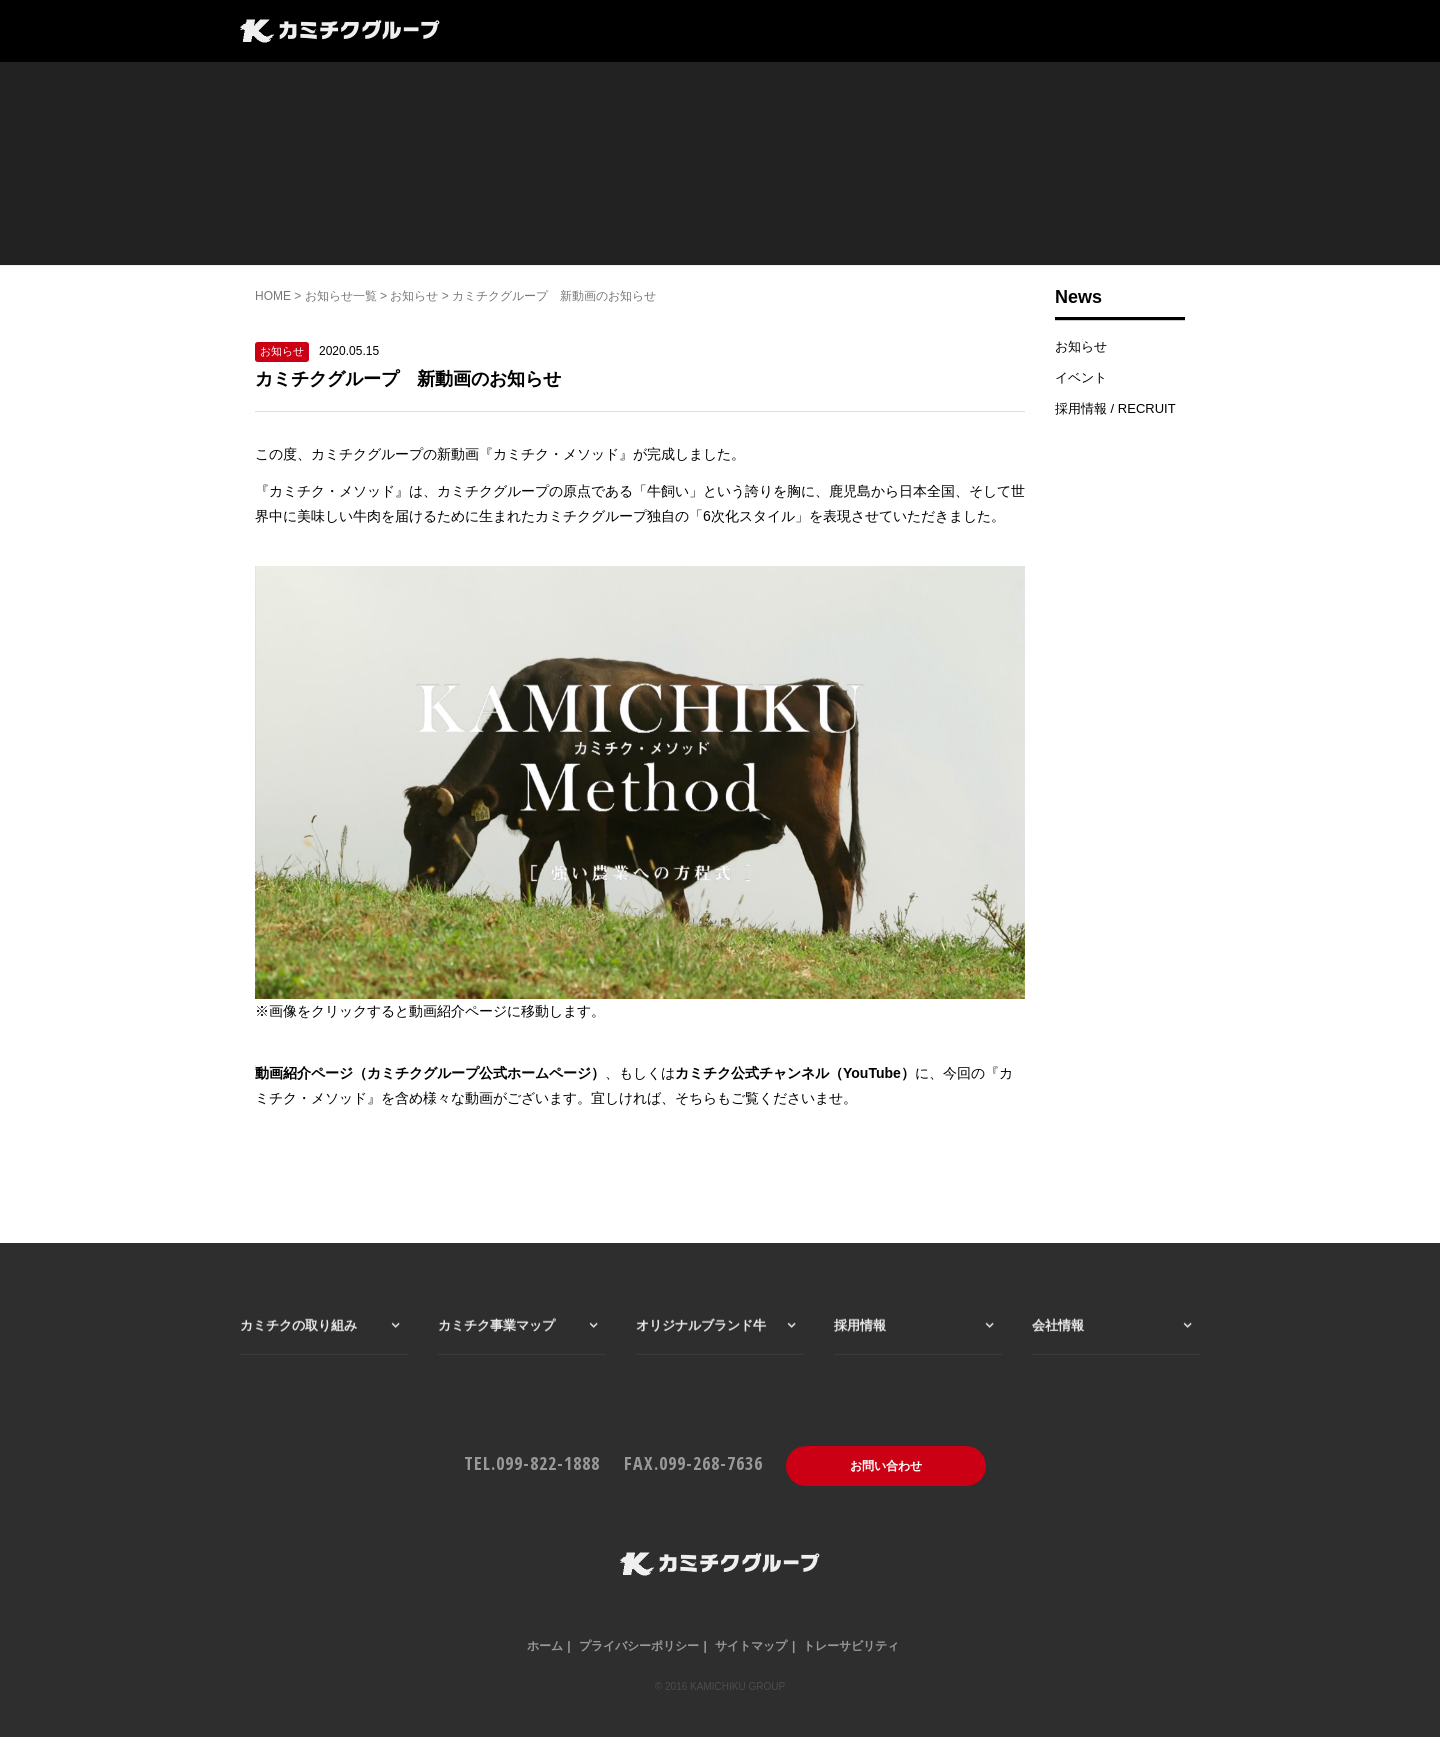 The image size is (1440, 1737). Describe the element at coordinates (933, 32) in the screenshot. I see `一般のお客様はこちら` at that location.